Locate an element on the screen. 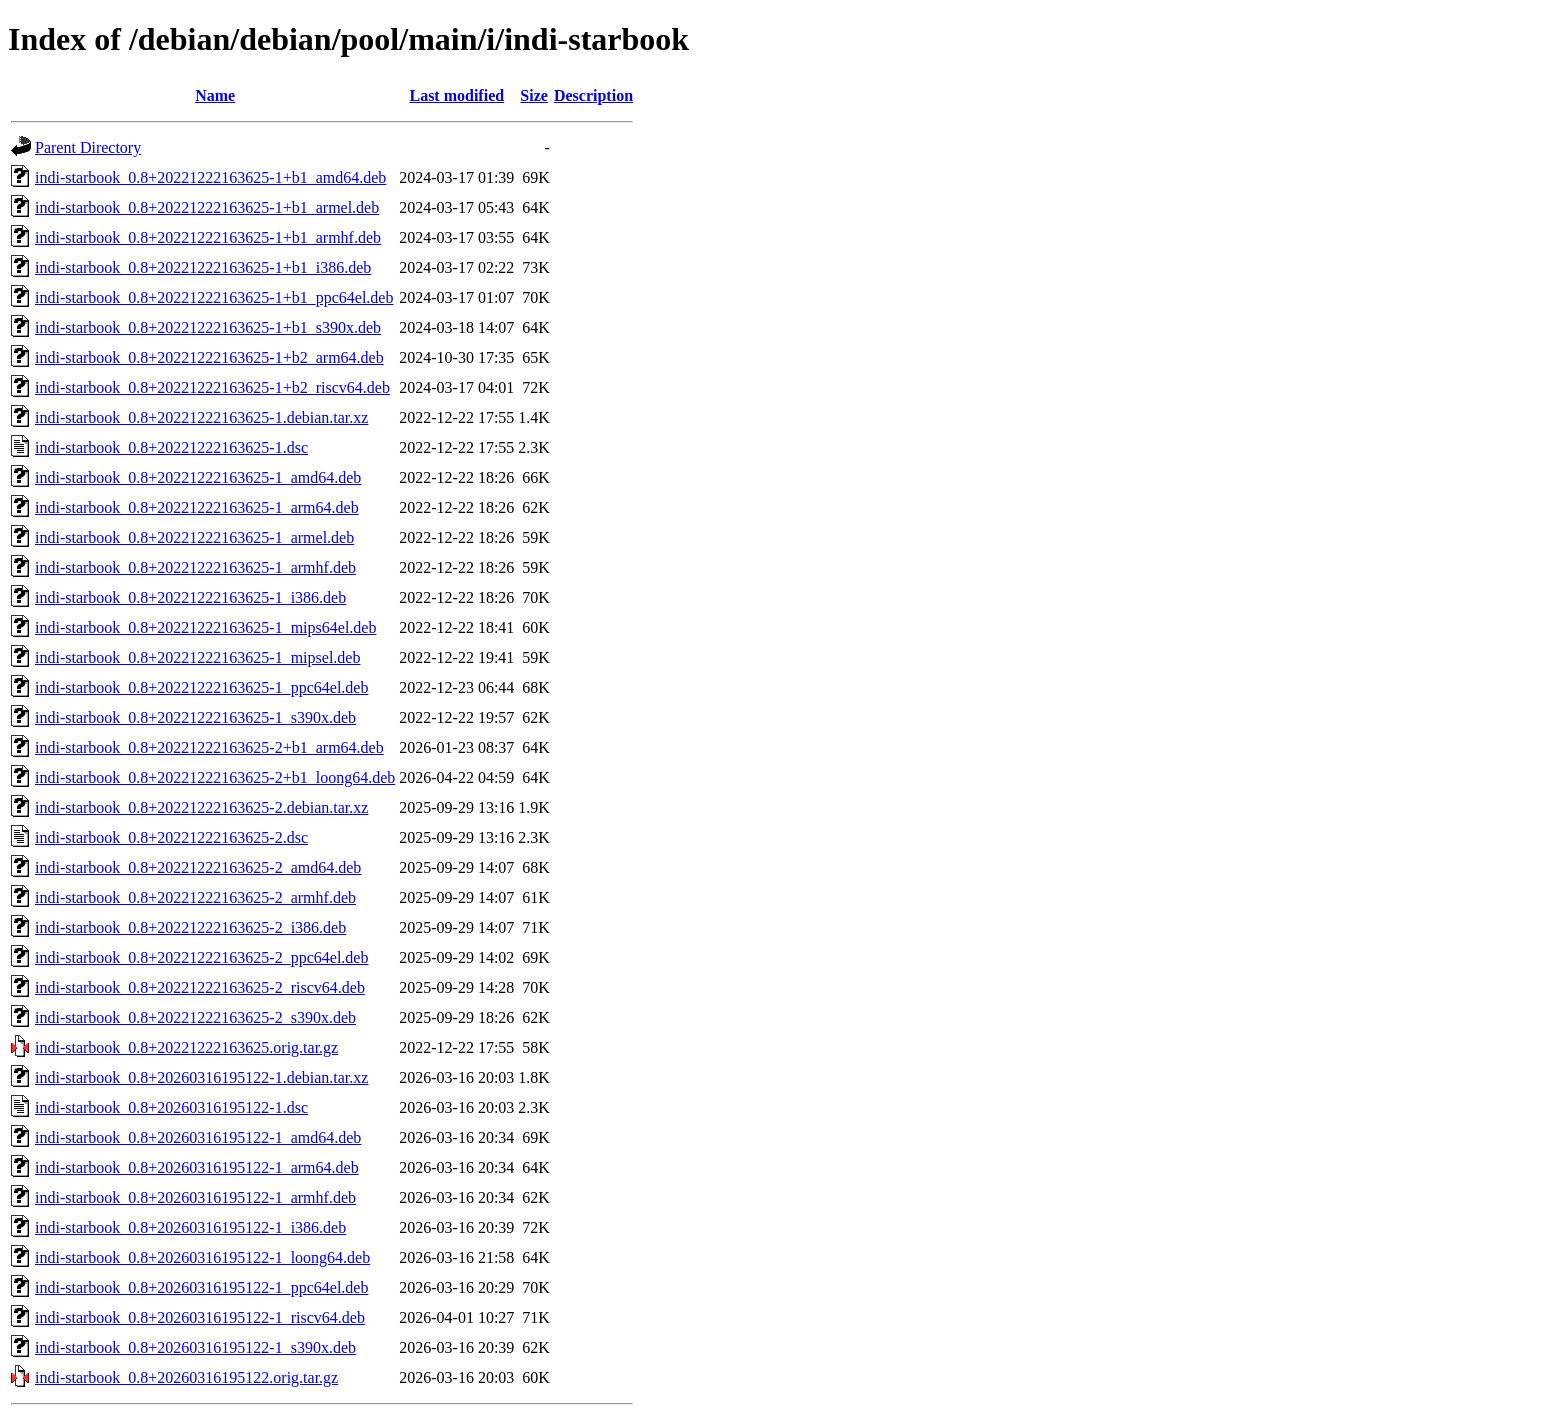 The height and width of the screenshot is (1424, 1556). indi-starbook_0.8+20221222163625-1+b2_riscv64.deb is located at coordinates (212, 387).